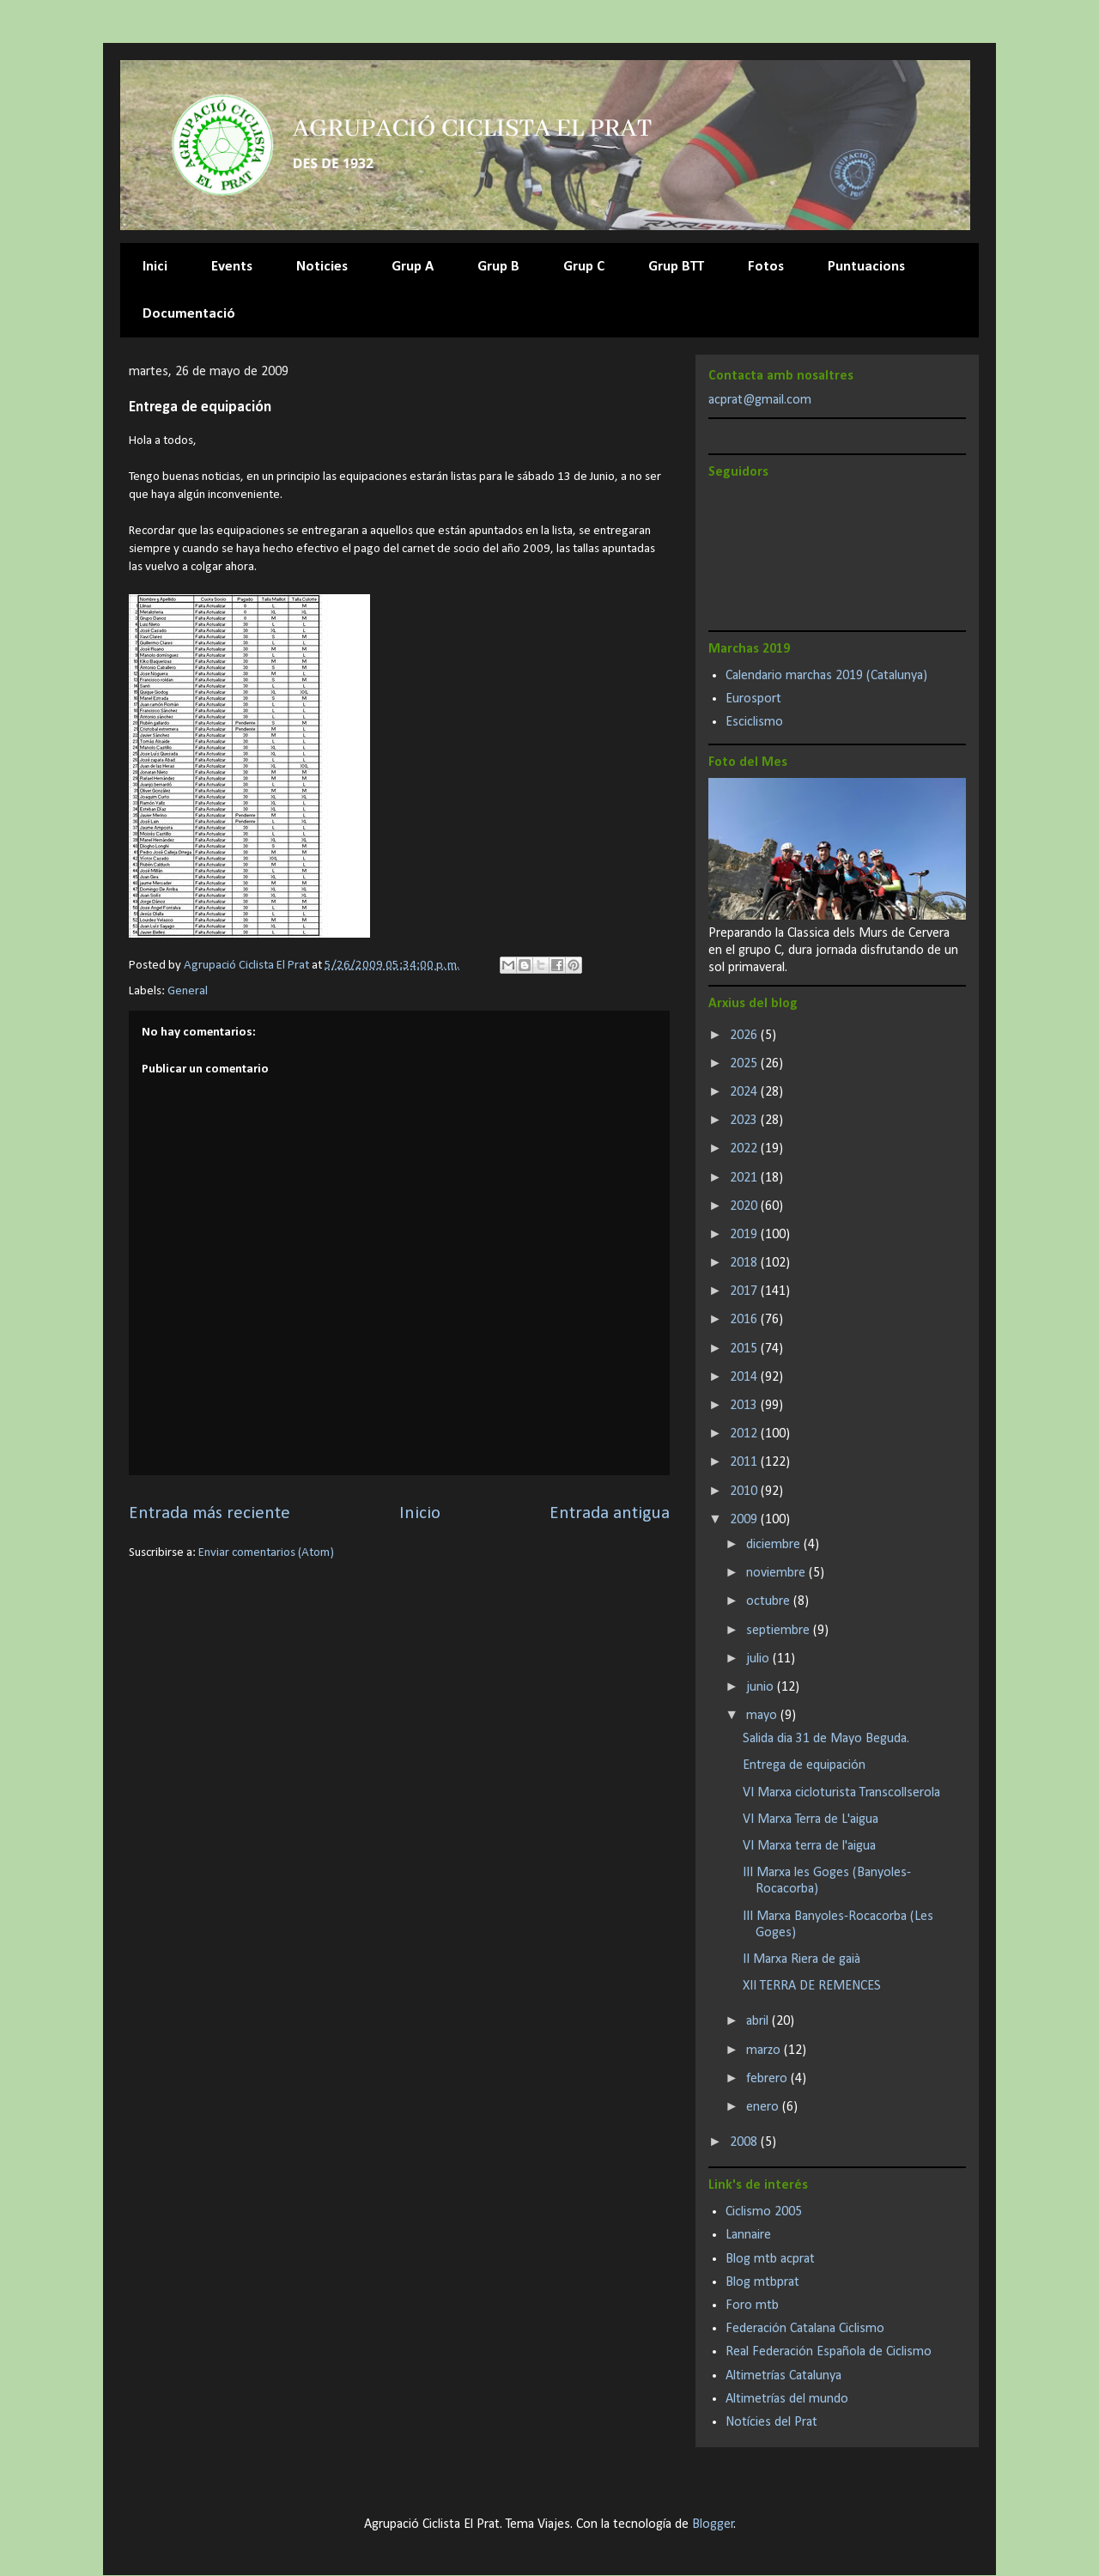  Describe the element at coordinates (777, 1573) in the screenshot. I see `noviembre` at that location.